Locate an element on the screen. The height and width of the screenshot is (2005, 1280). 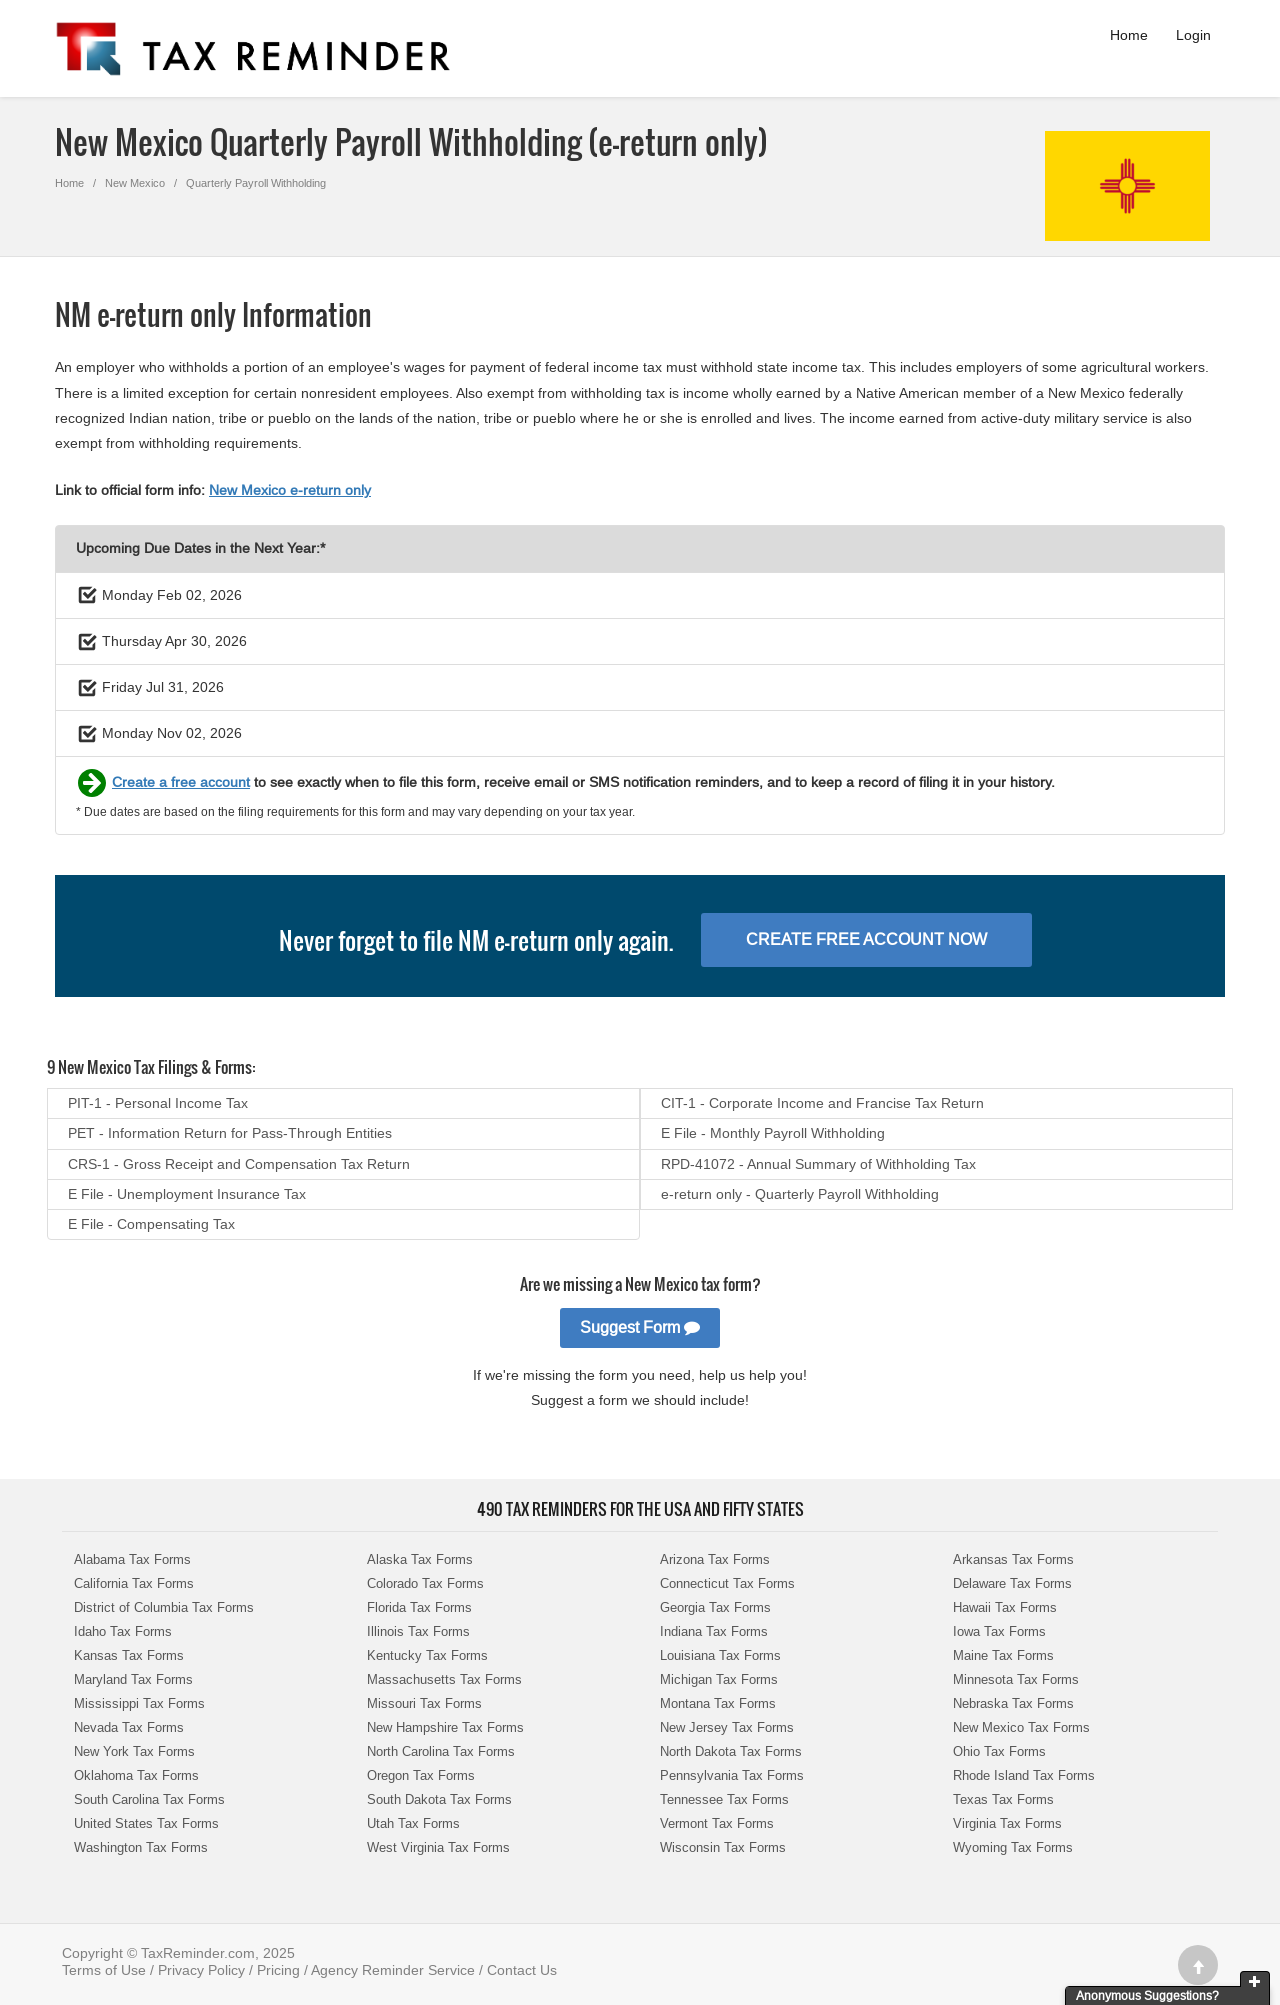
Suggest Form is located at coordinates (640, 1327).